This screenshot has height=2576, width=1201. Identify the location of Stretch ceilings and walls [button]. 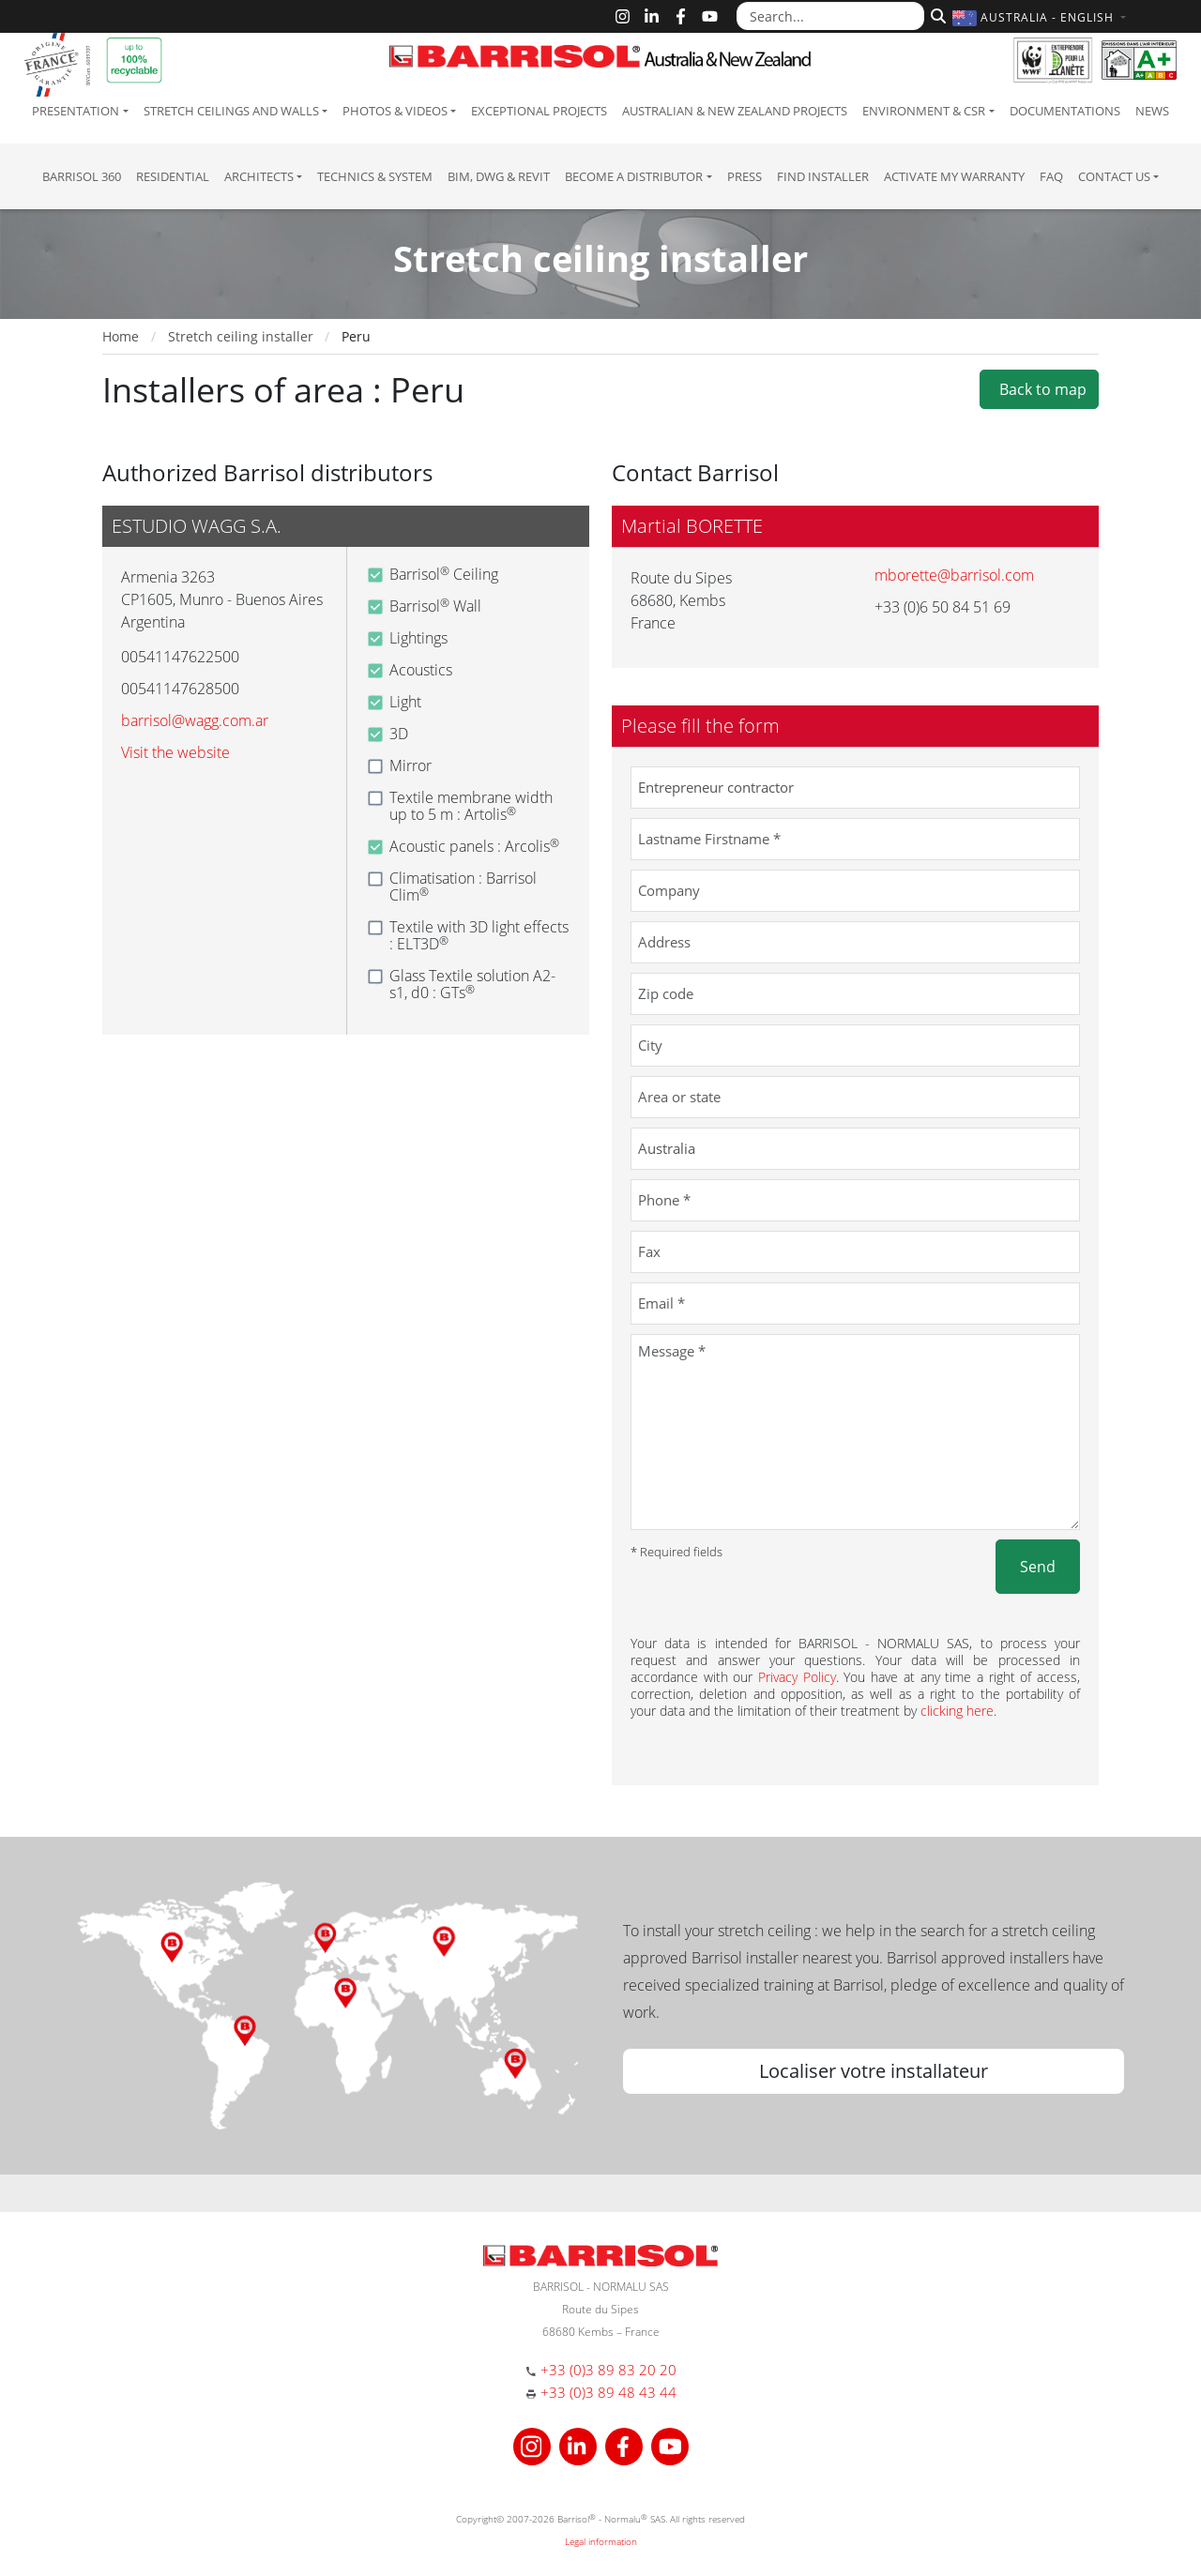
(231, 110).